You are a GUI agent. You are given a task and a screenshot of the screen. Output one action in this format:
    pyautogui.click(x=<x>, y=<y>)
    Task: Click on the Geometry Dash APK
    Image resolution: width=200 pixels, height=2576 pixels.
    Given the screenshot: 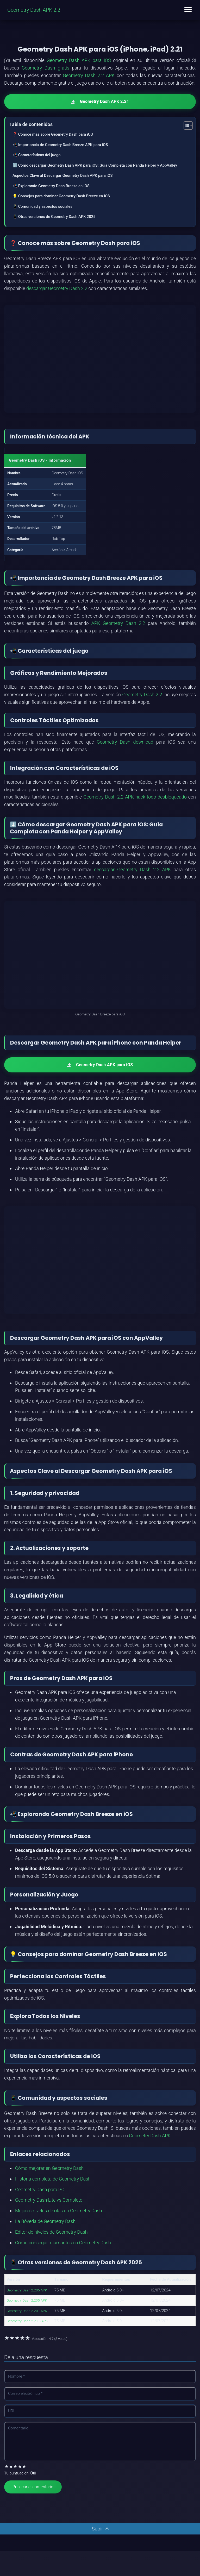 What is the action you would take?
    pyautogui.click(x=150, y=2135)
    